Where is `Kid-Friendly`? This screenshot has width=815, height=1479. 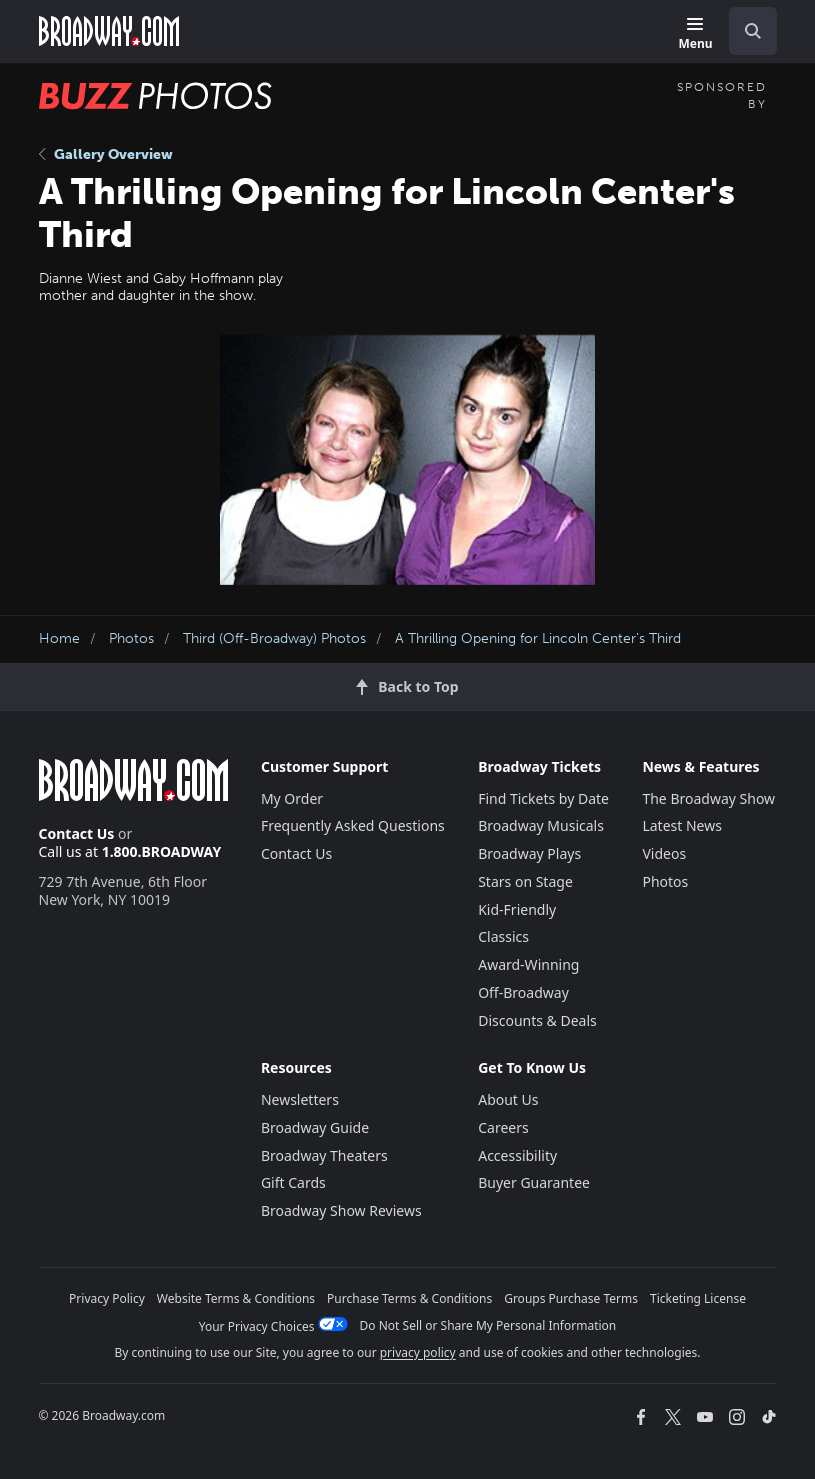
Kid-Friendly is located at coordinates (517, 909).